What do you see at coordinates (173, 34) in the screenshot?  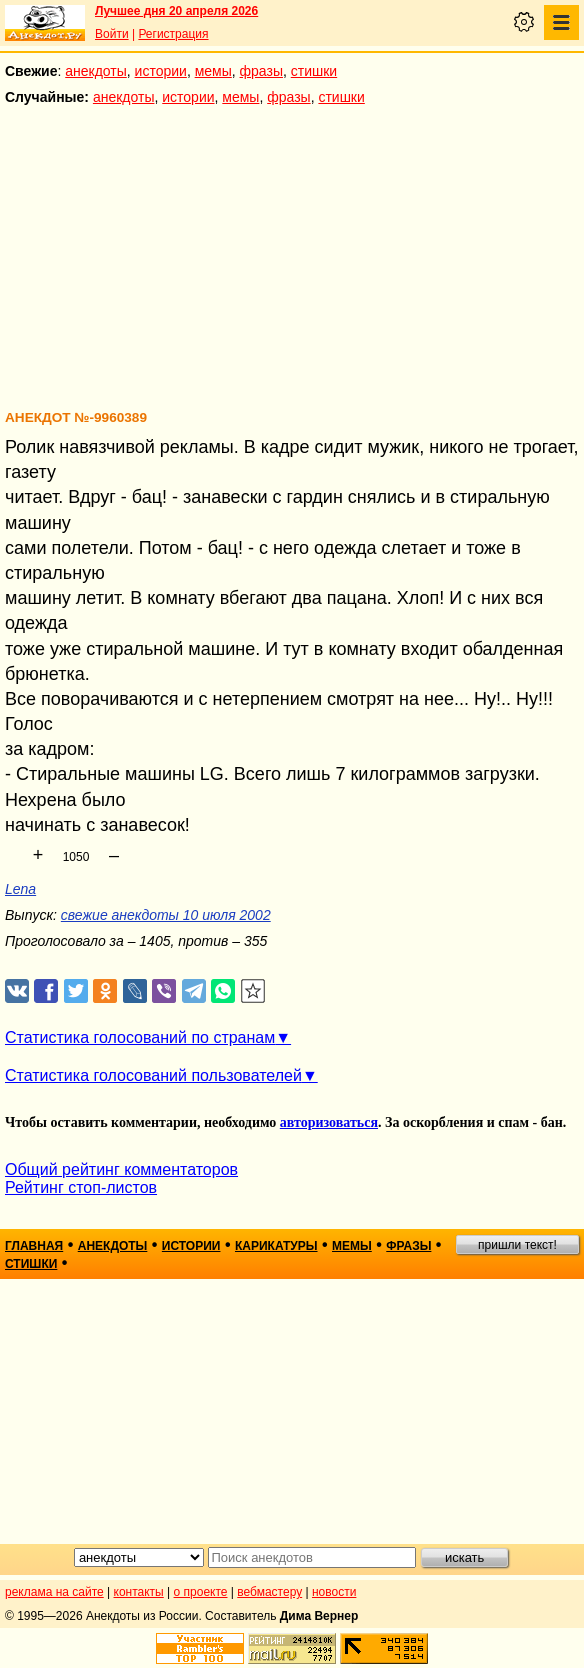 I see `Регистрация` at bounding box center [173, 34].